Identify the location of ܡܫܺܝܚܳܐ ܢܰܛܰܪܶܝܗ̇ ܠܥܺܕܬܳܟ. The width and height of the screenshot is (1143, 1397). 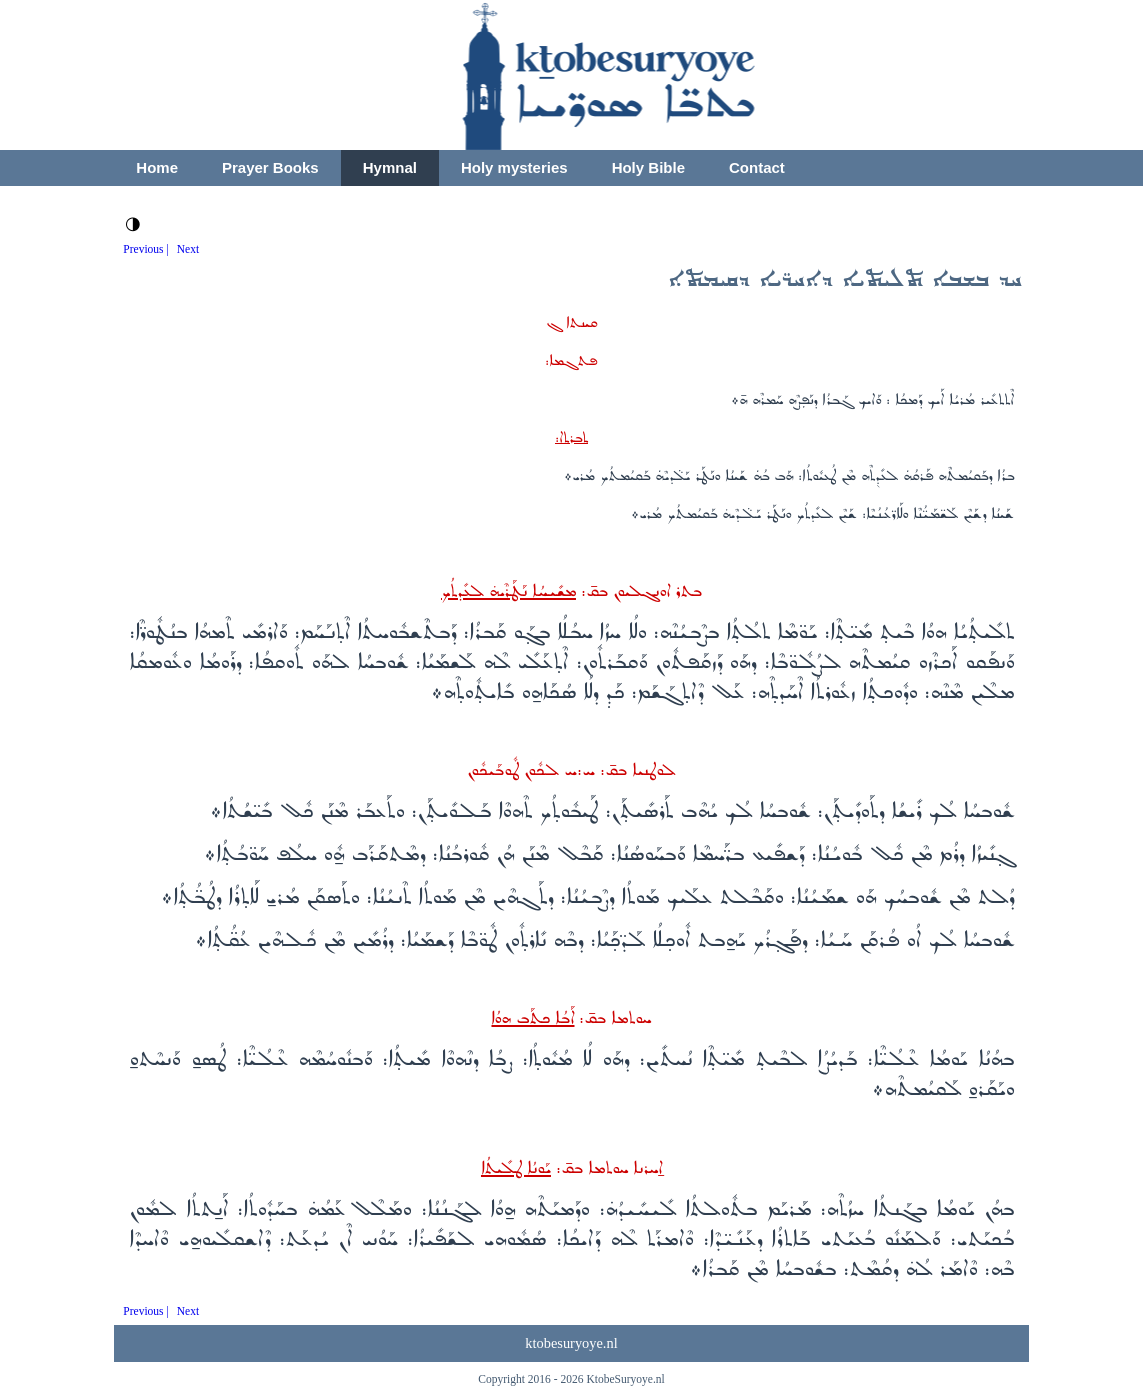
(508, 591).